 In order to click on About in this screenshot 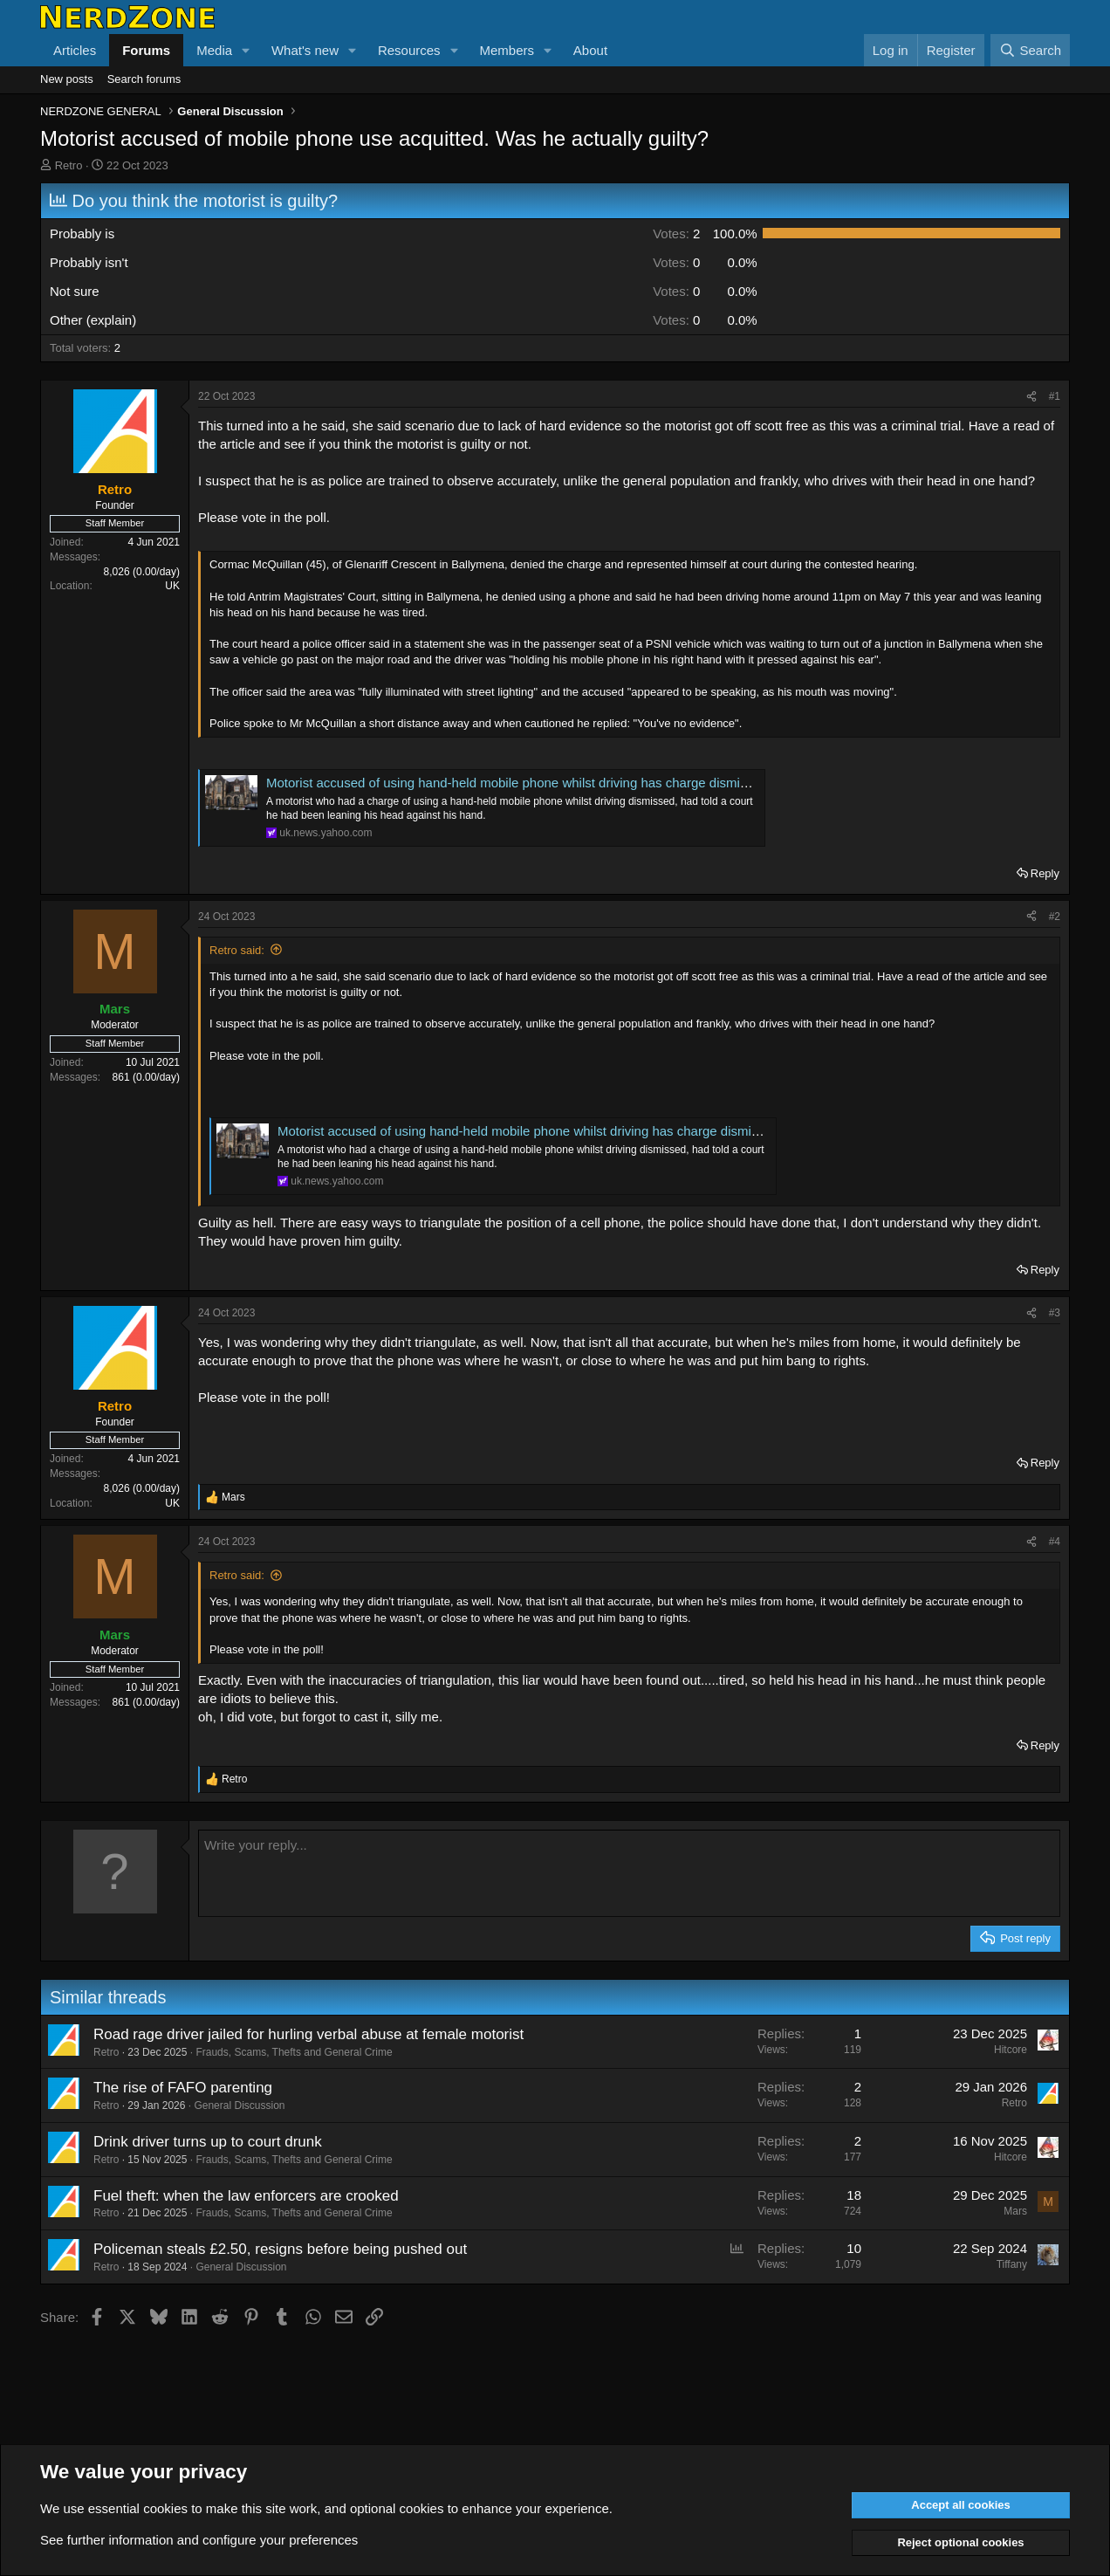, I will do `click(590, 50)`.